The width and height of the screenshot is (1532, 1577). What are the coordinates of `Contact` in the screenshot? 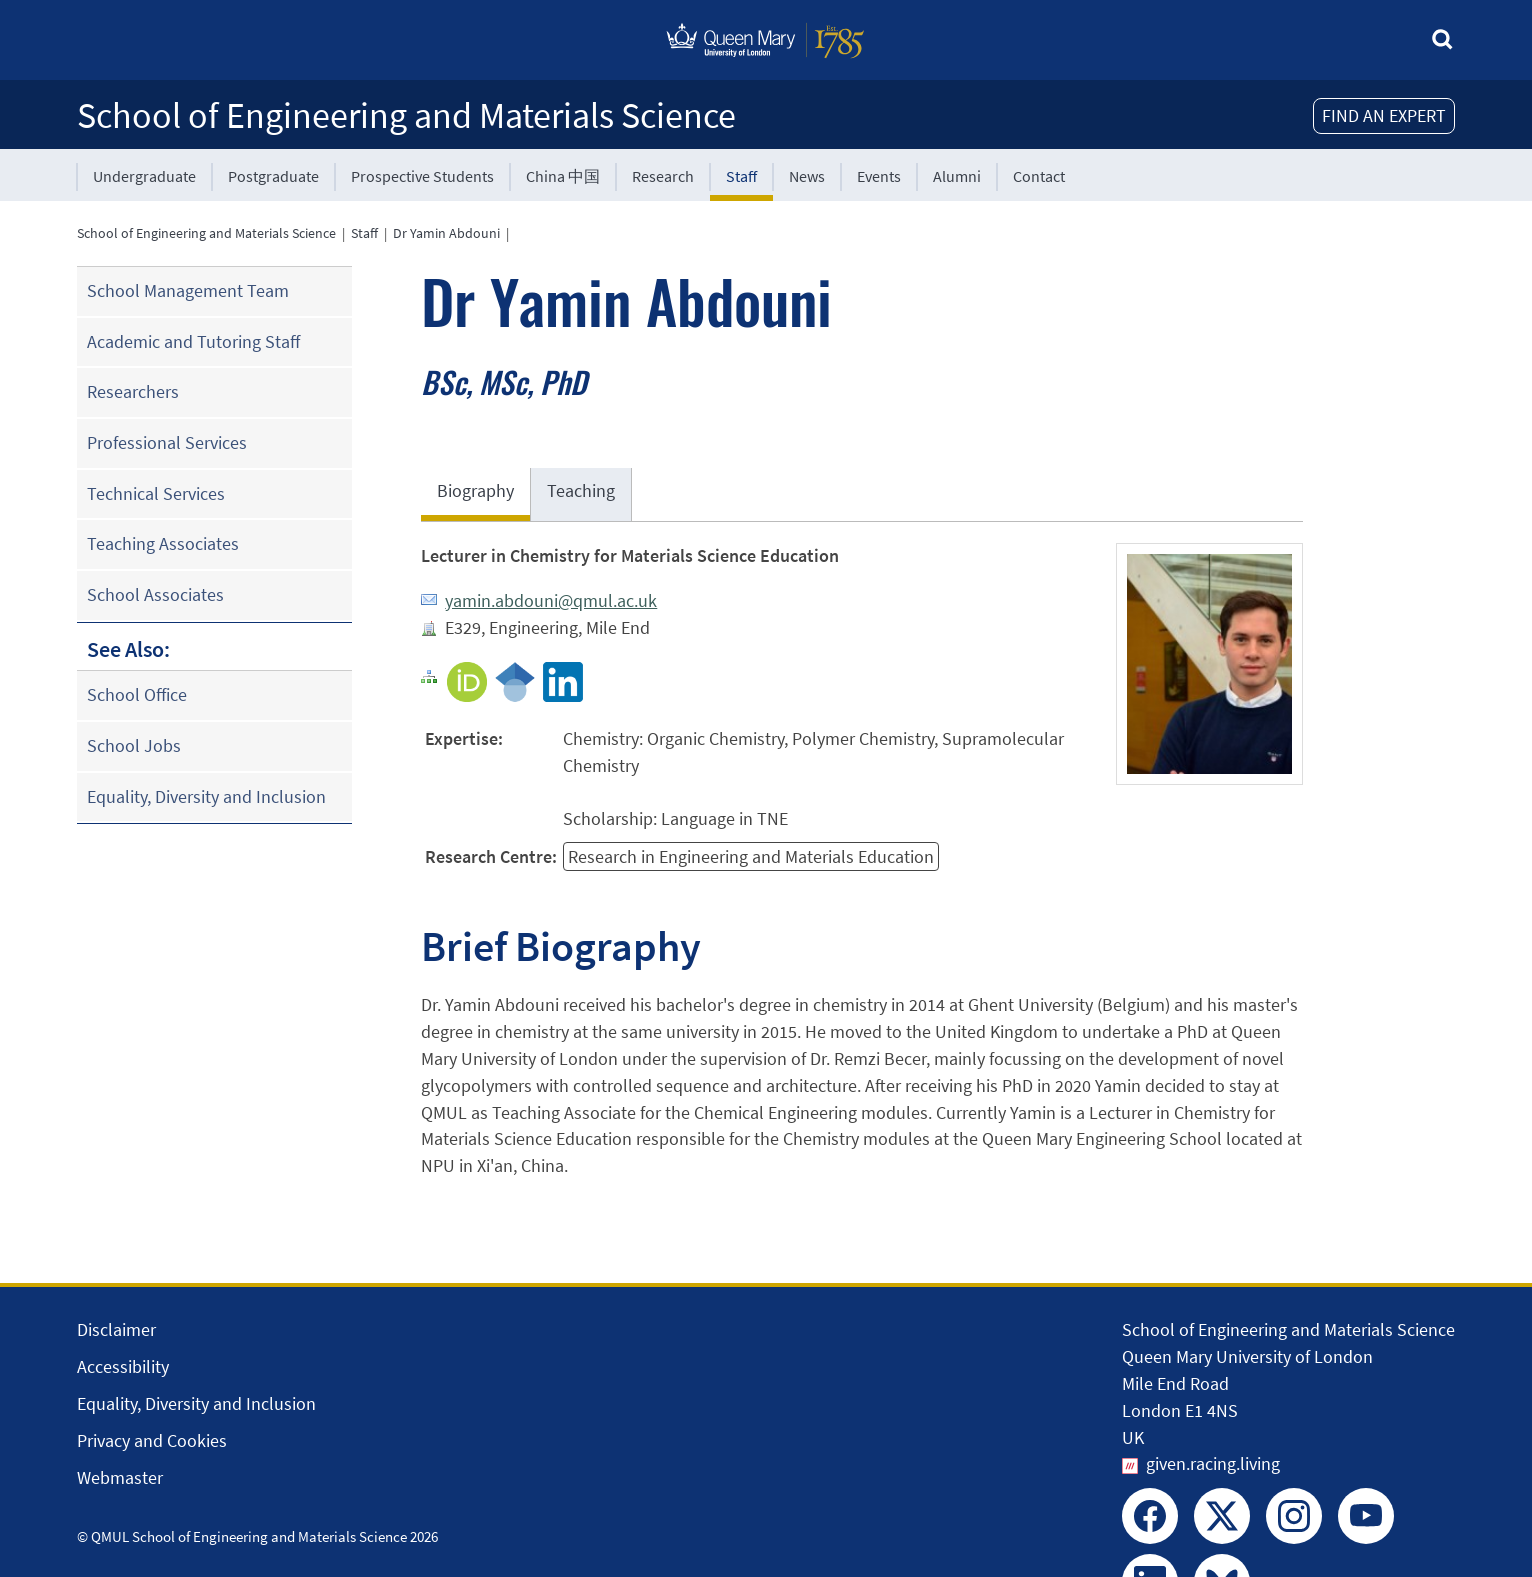 It's located at (1039, 176).